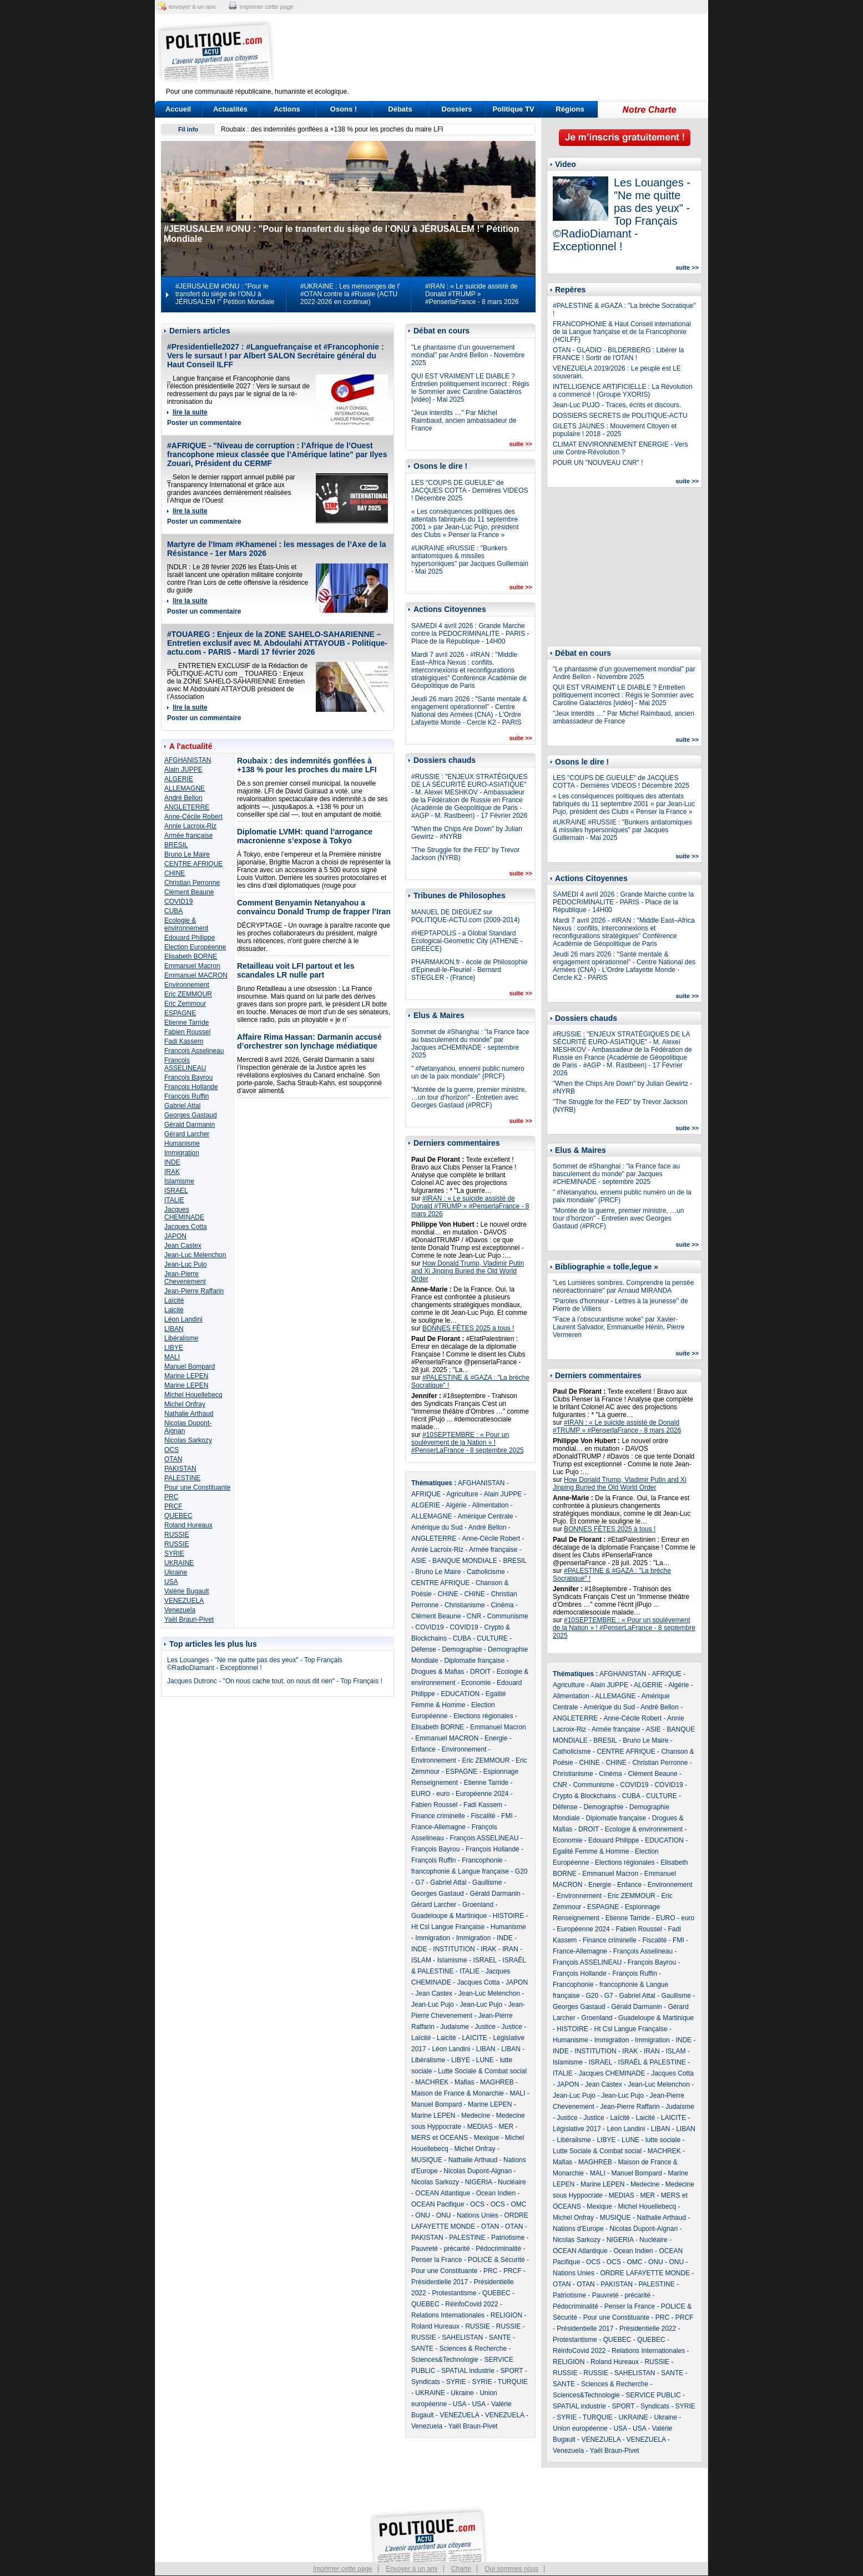 The width and height of the screenshot is (863, 2576). I want to click on #JERUSALEM #ONU : "Pour le transfert du siège de l’ONU à JÉRUSALEM !" Pétition Mondiale, so click(224, 294).